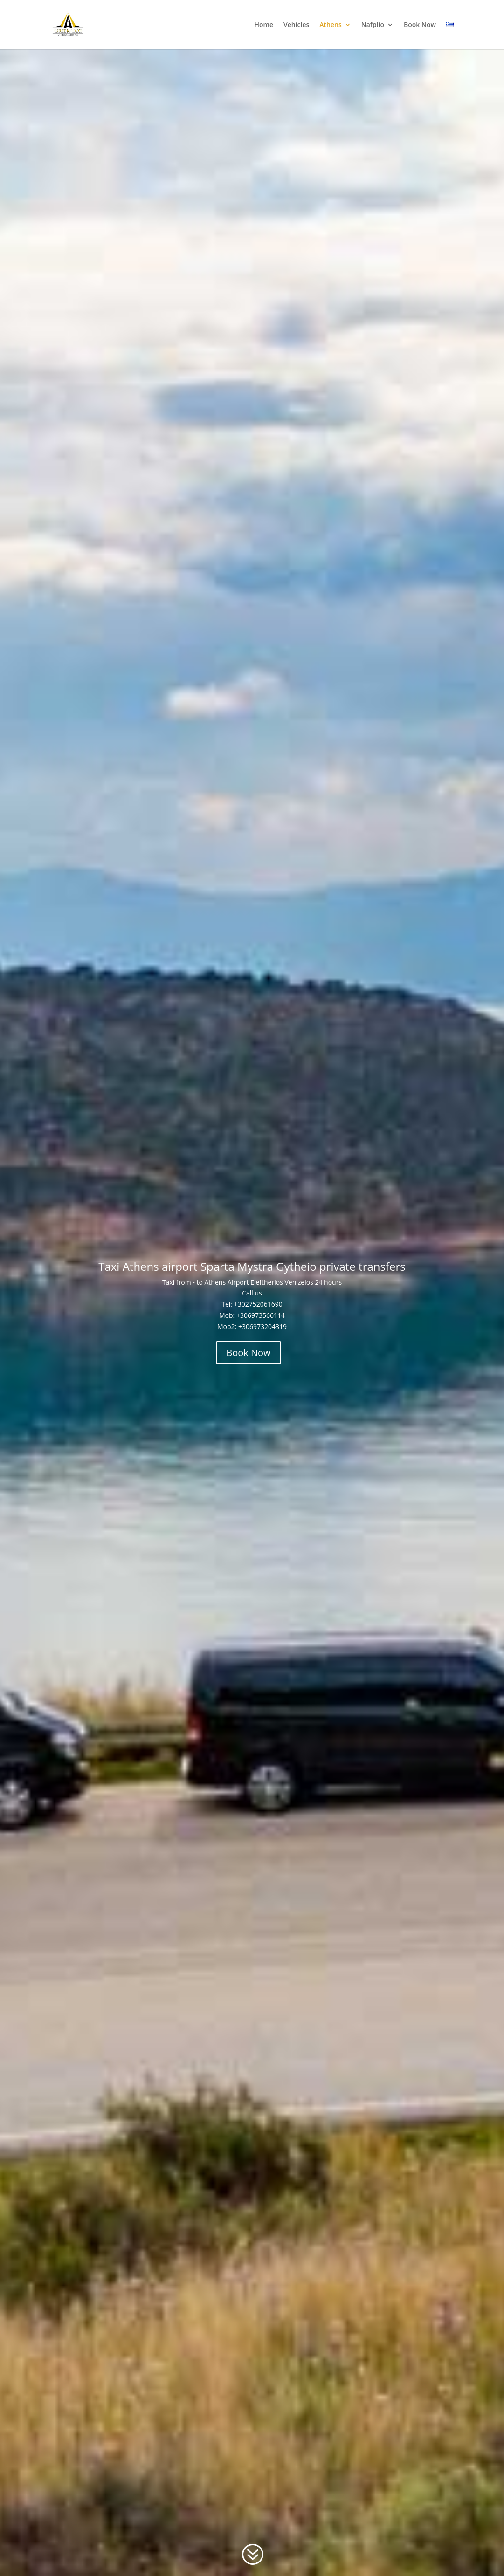  What do you see at coordinates (296, 25) in the screenshot?
I see `Vehicles` at bounding box center [296, 25].